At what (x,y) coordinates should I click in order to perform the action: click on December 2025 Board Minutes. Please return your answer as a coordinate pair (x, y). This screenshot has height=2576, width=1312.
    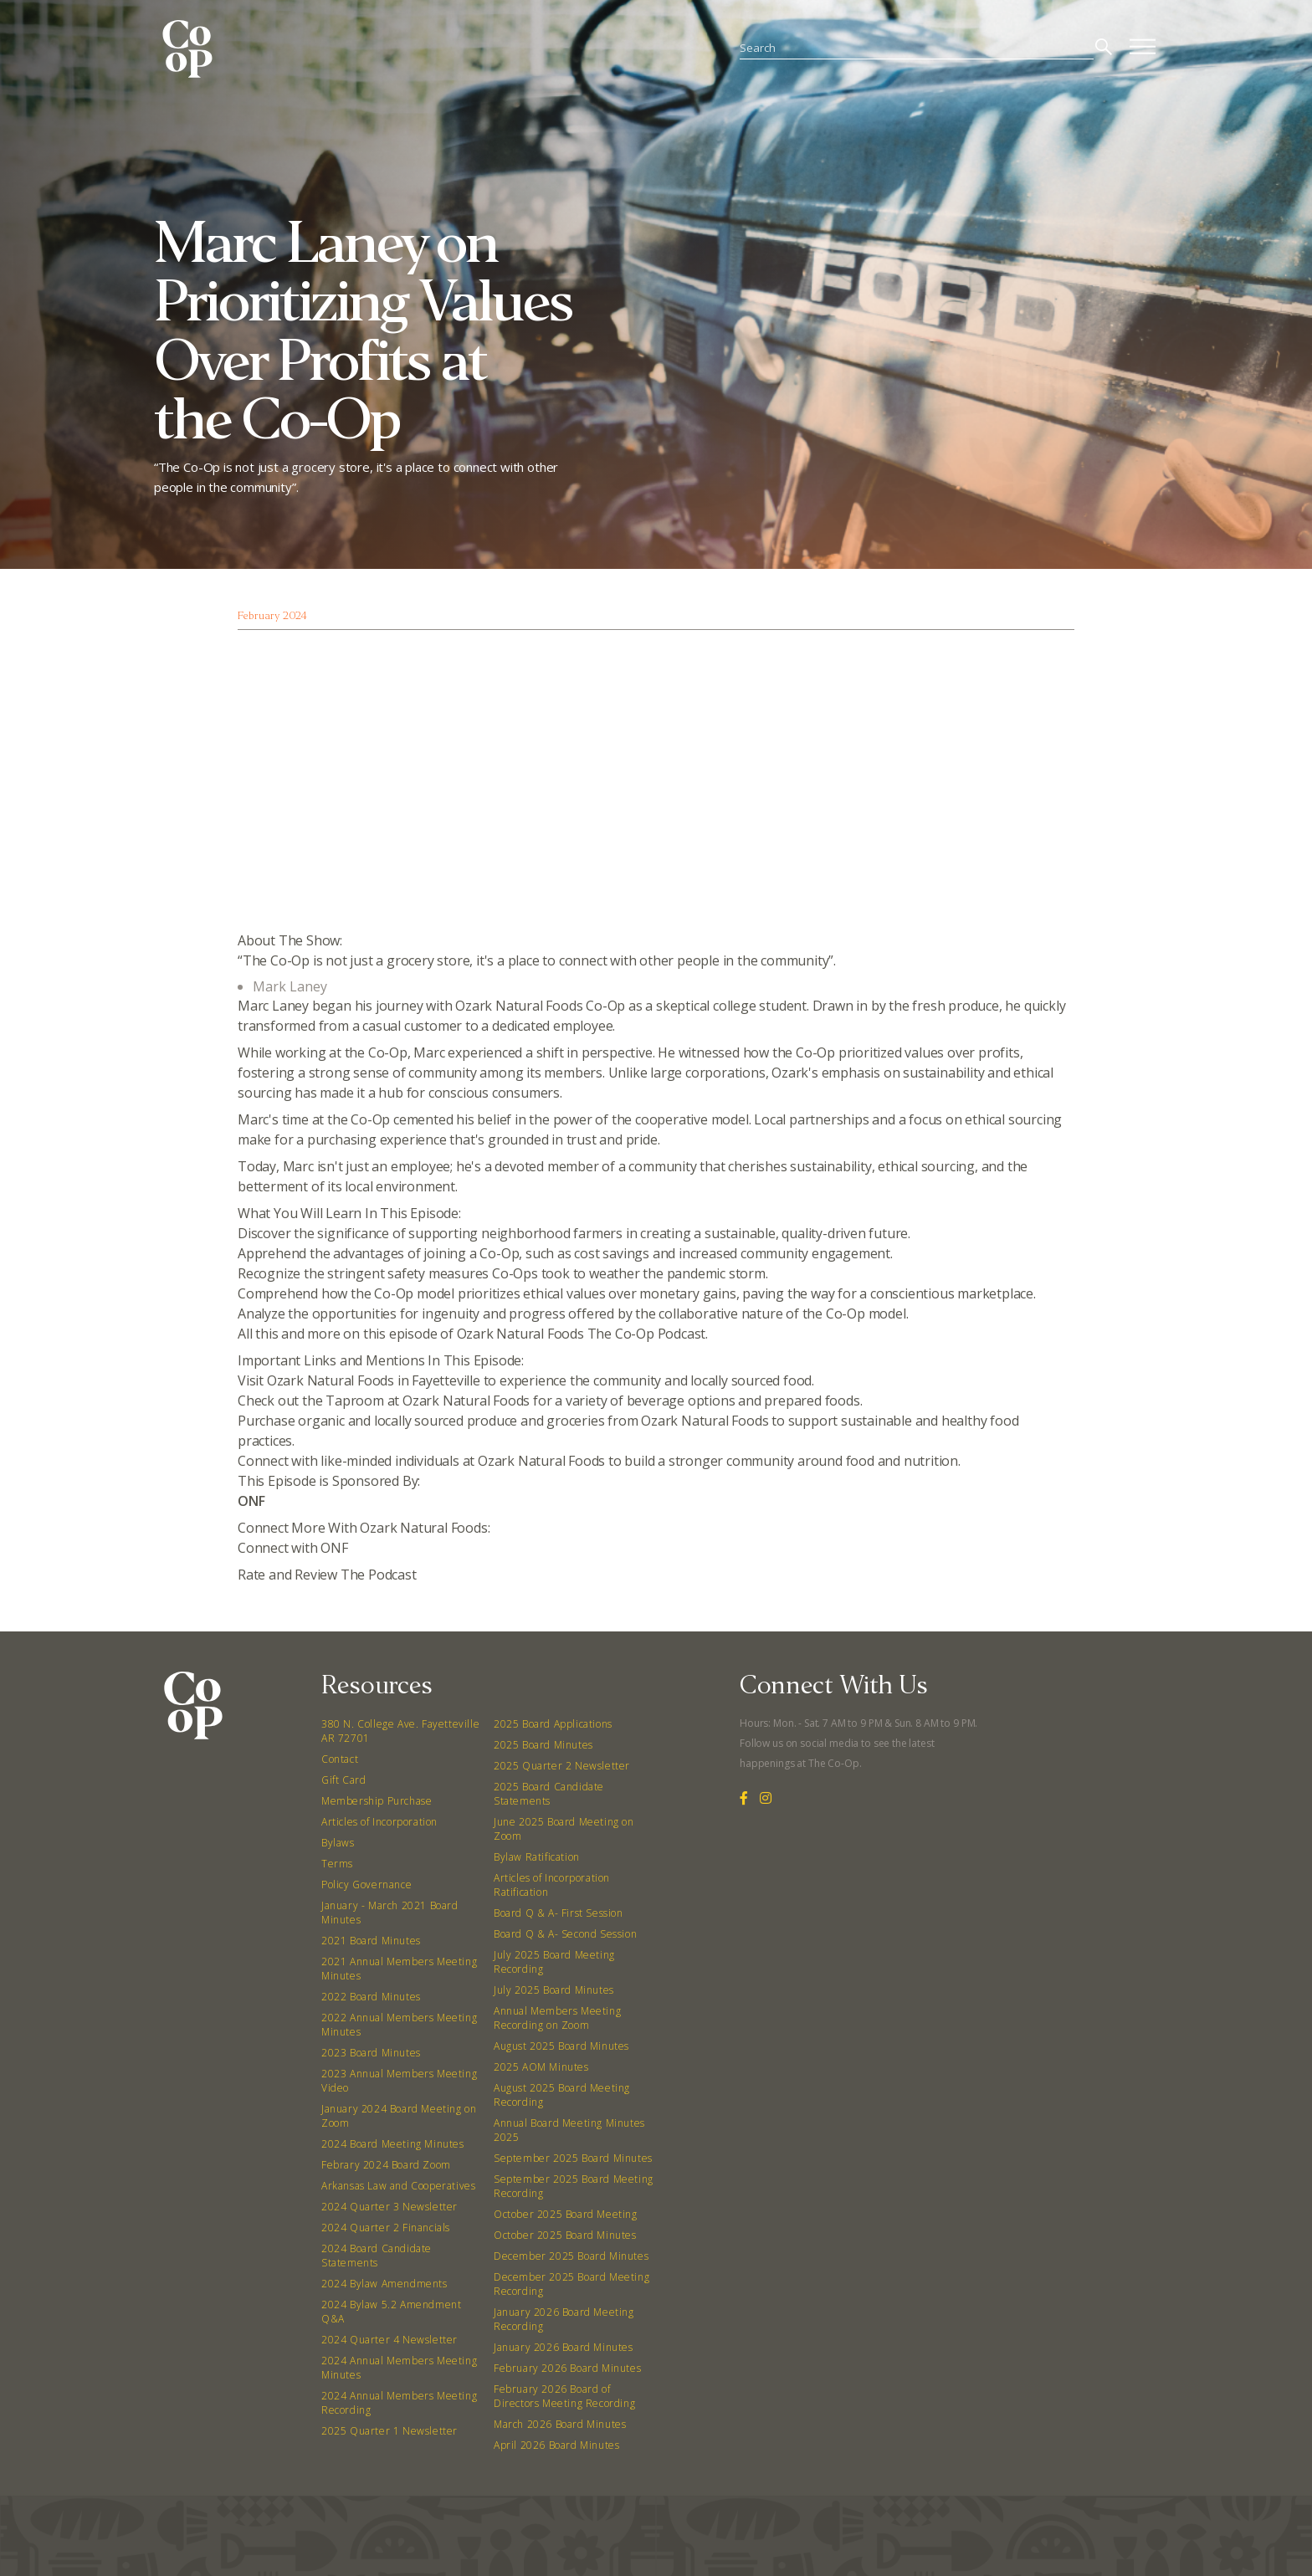
    Looking at the image, I should click on (571, 2256).